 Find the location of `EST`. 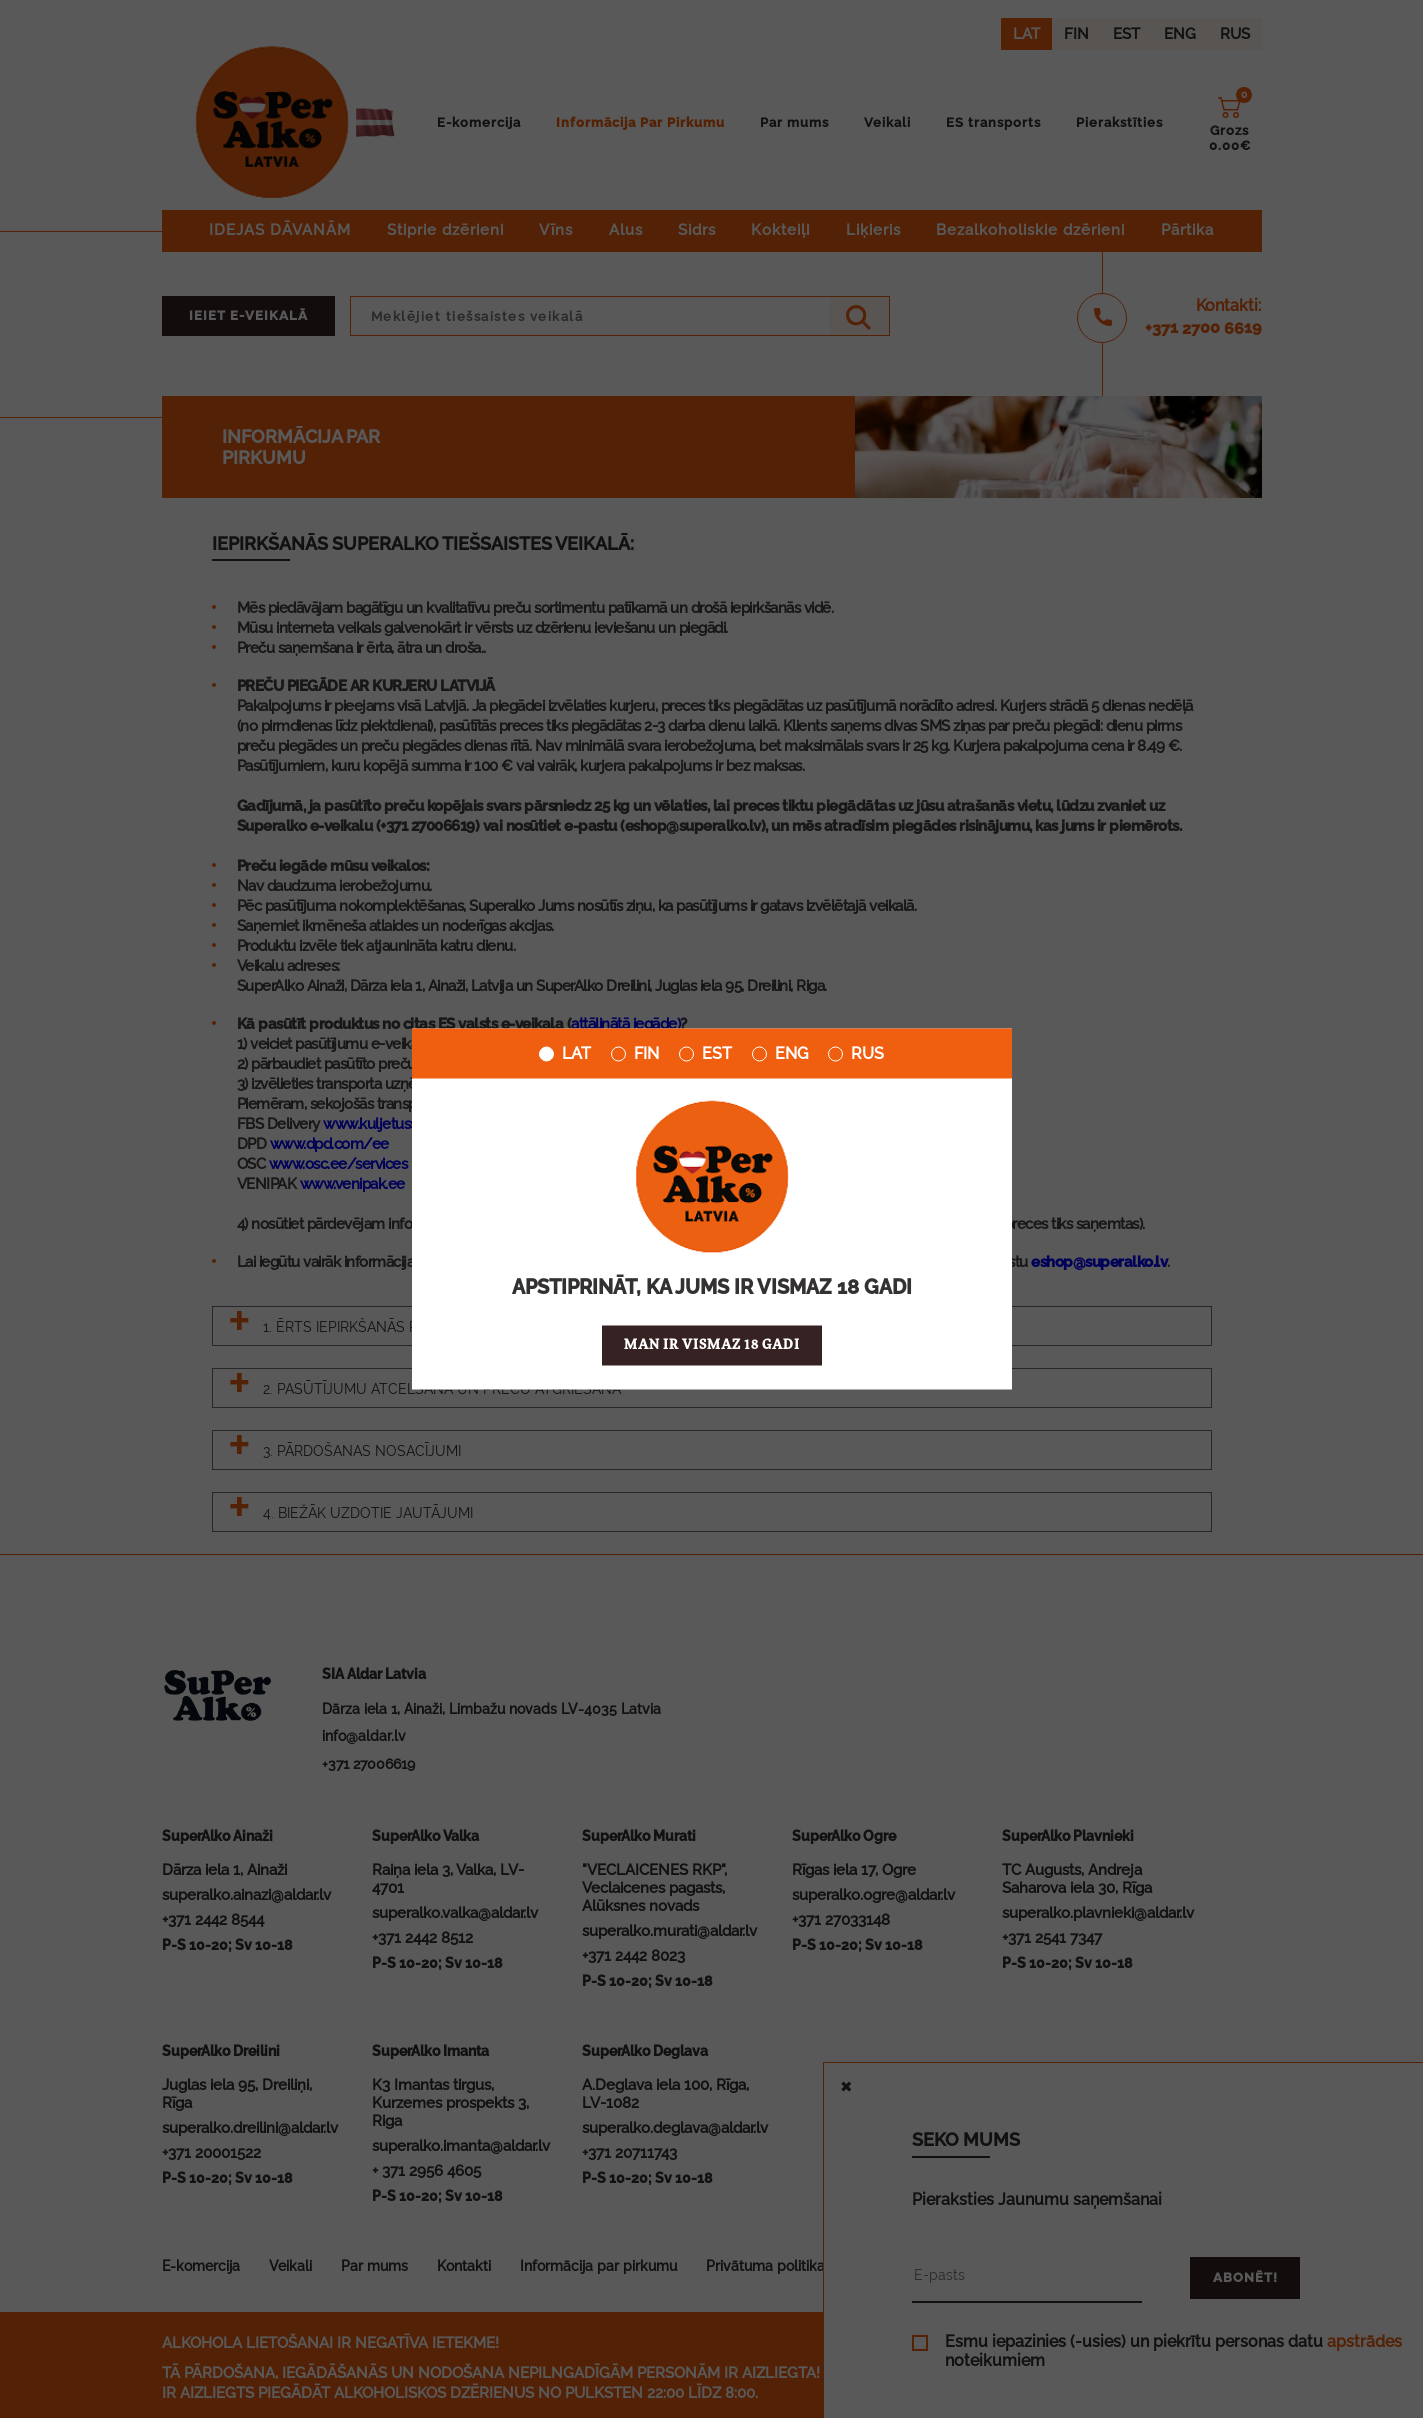

EST is located at coordinates (705, 1054).